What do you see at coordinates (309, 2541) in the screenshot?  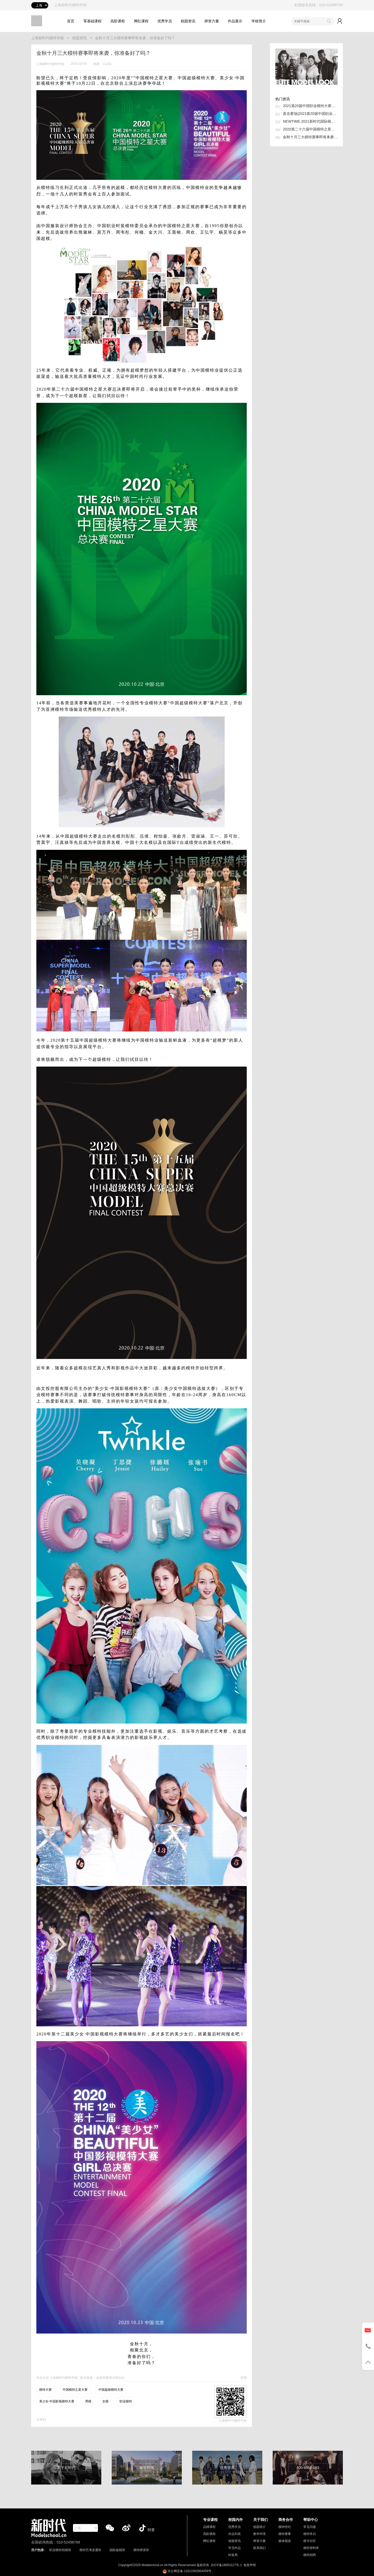 I see `模卡社区` at bounding box center [309, 2541].